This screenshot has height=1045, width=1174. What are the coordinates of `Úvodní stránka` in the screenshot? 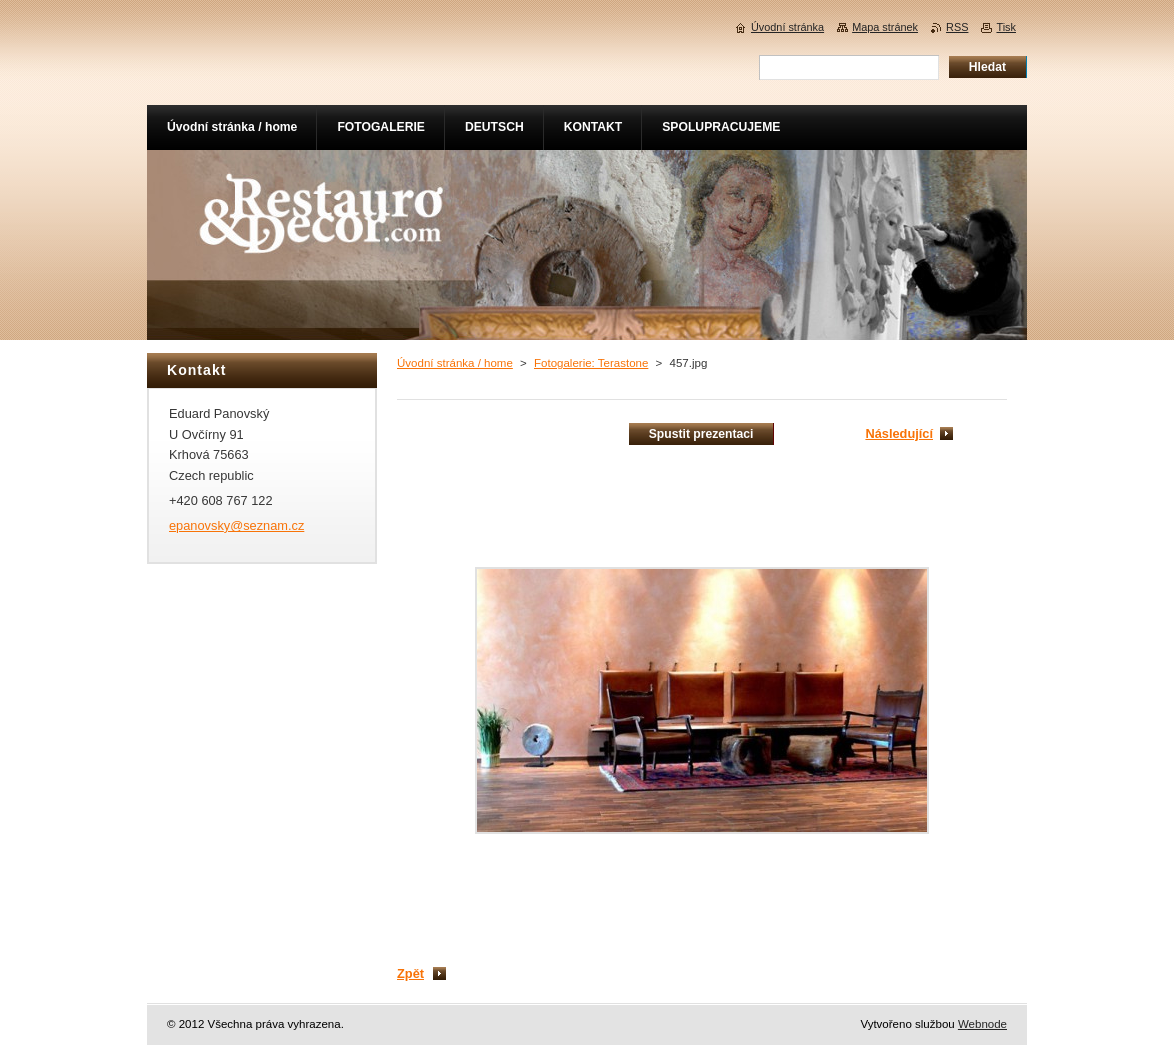 It's located at (787, 27).